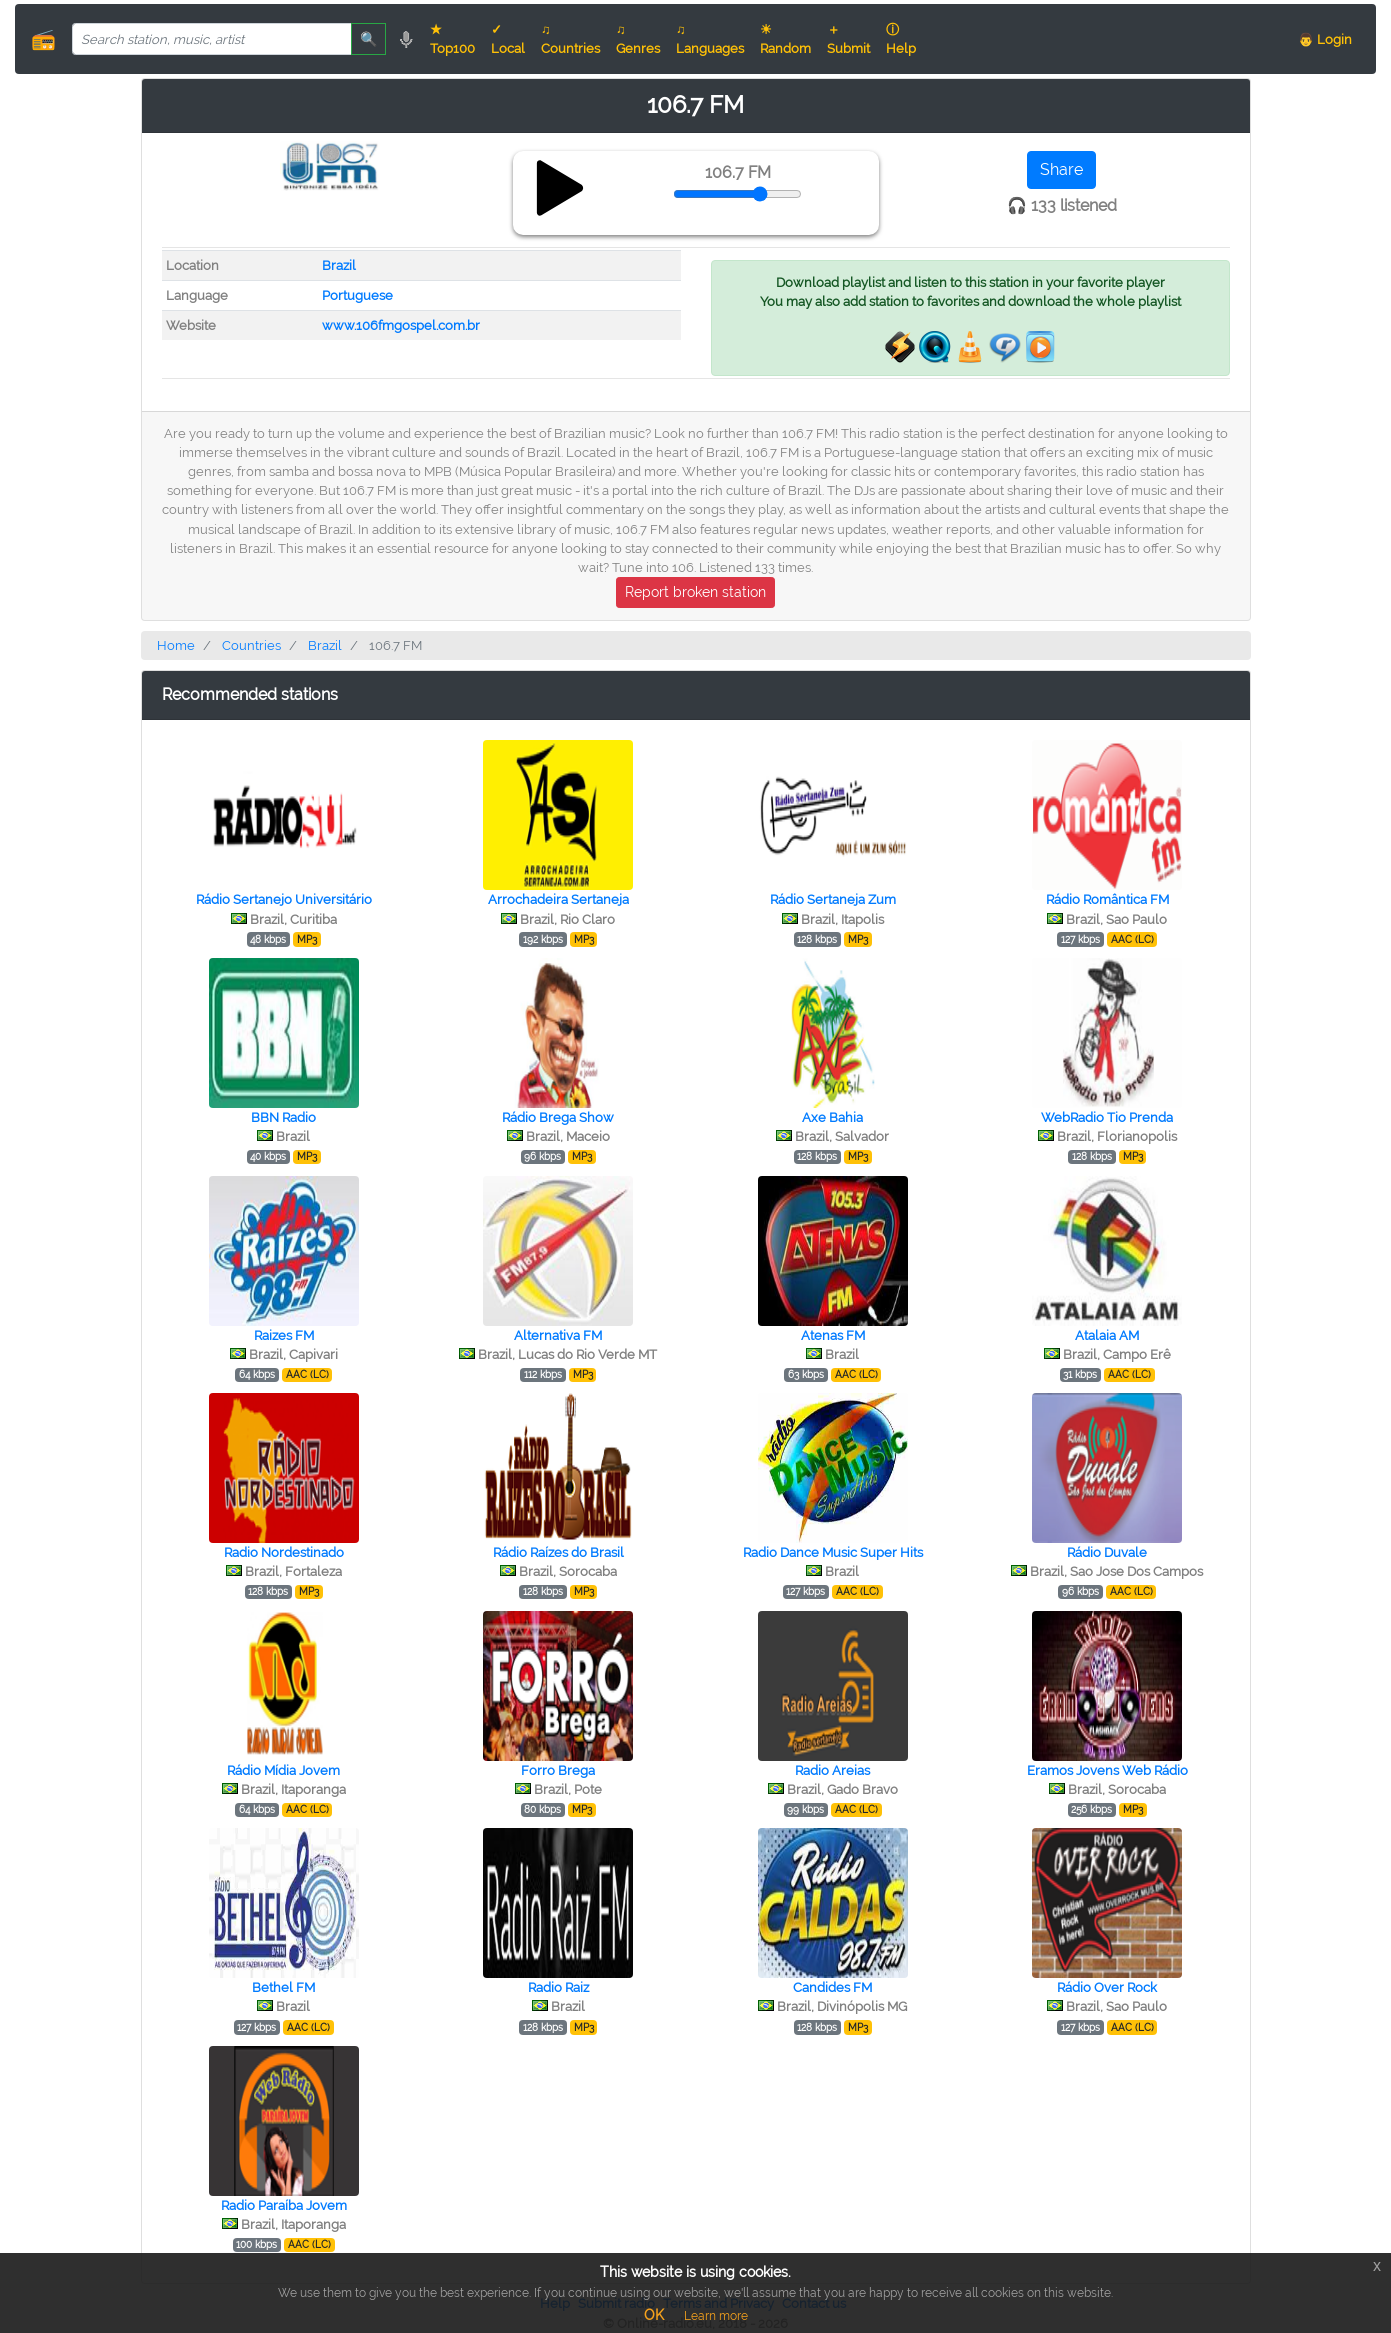 The width and height of the screenshot is (1391, 2333). I want to click on Rádio Raízes do Brasil, so click(558, 1552).